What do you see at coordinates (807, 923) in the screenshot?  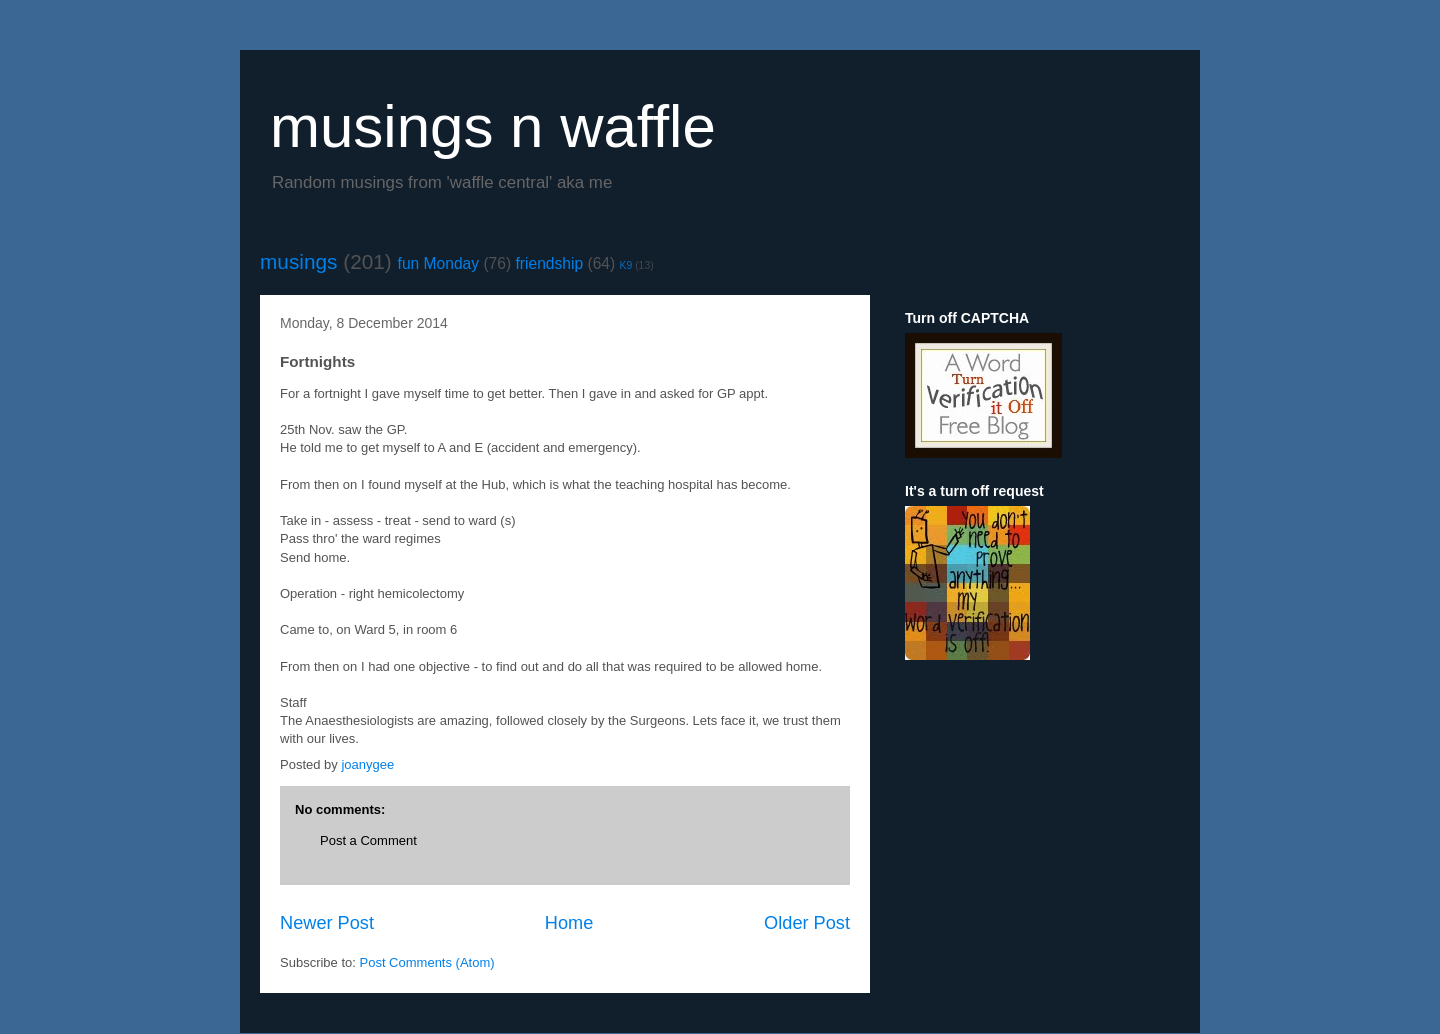 I see `Older Post` at bounding box center [807, 923].